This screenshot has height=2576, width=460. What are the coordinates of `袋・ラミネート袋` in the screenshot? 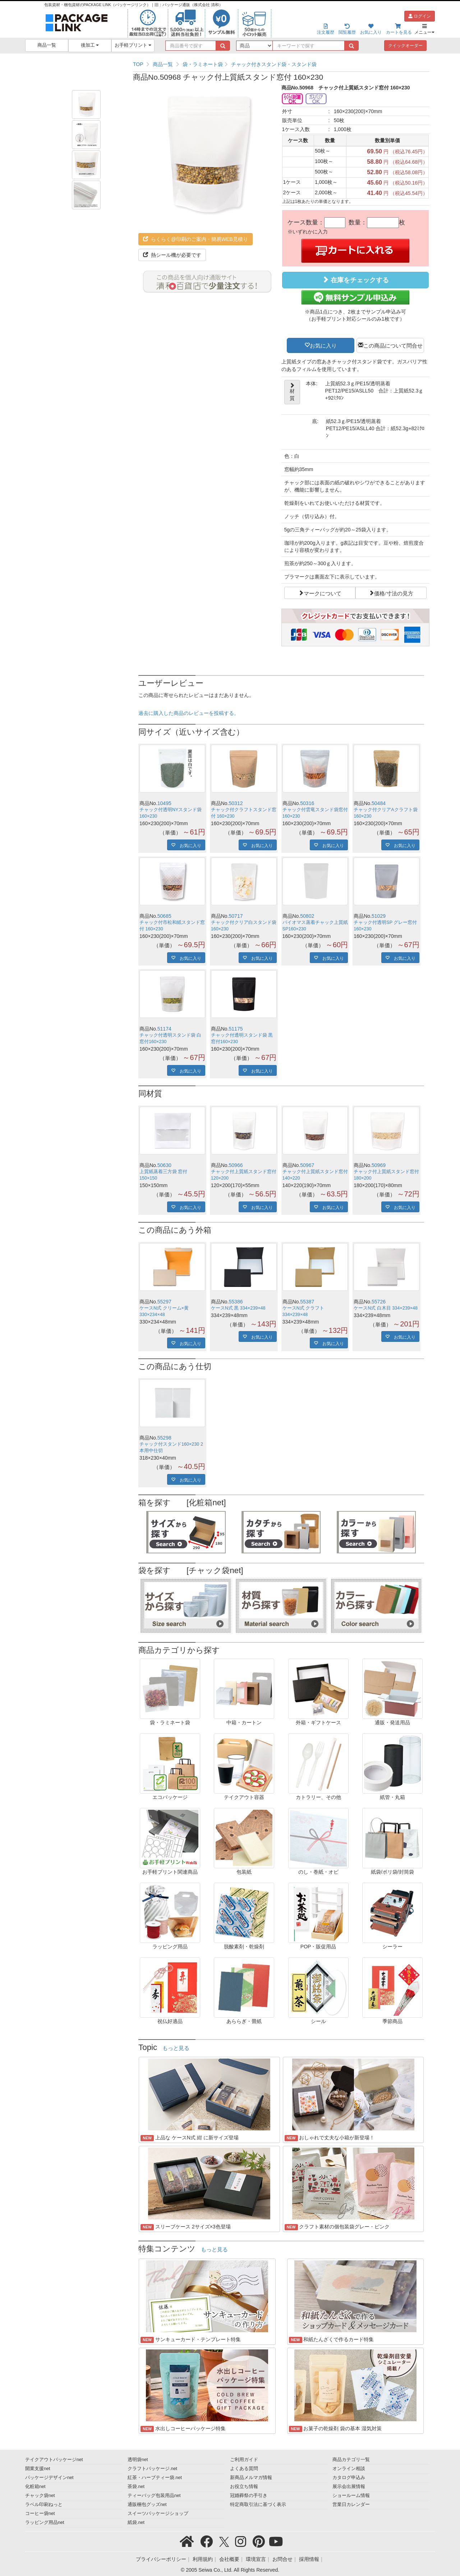 It's located at (203, 64).